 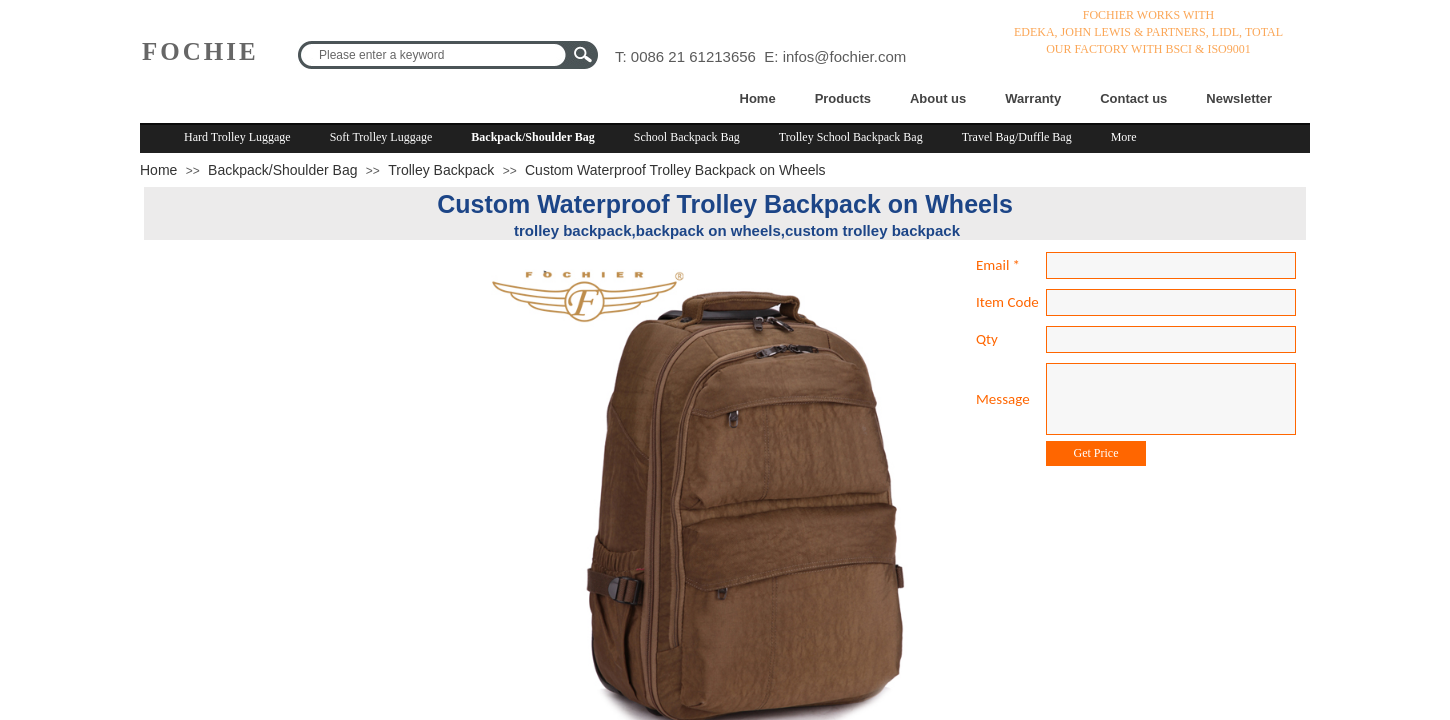 I want to click on Products, so click(x=843, y=98).